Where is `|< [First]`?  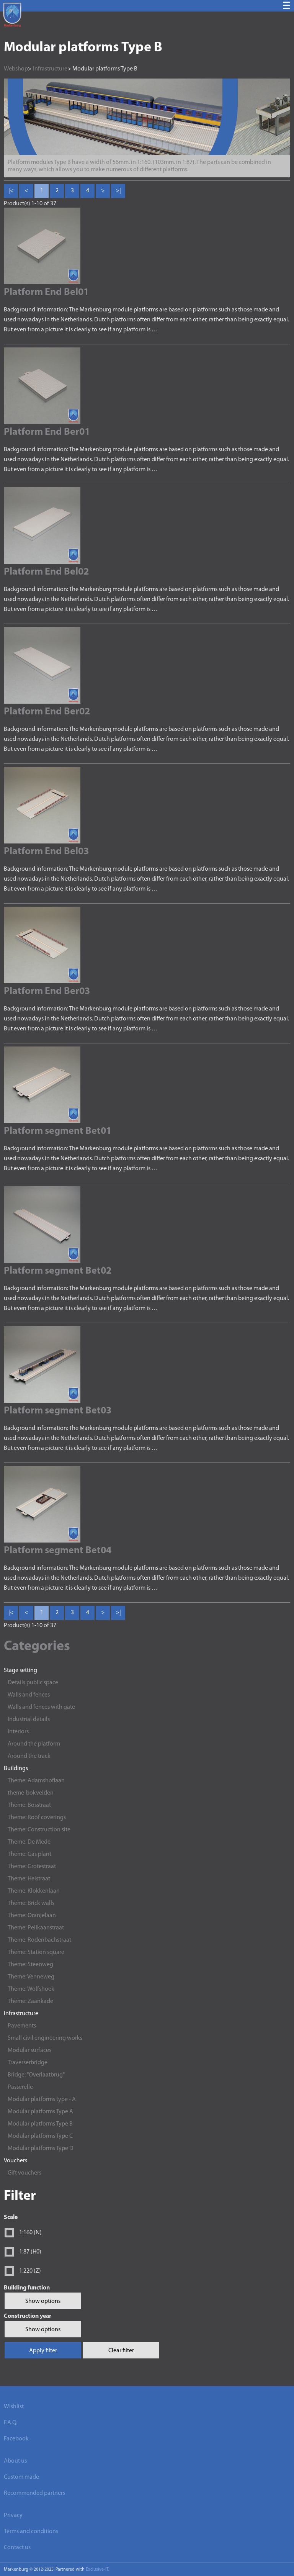 |< [First] is located at coordinates (11, 191).